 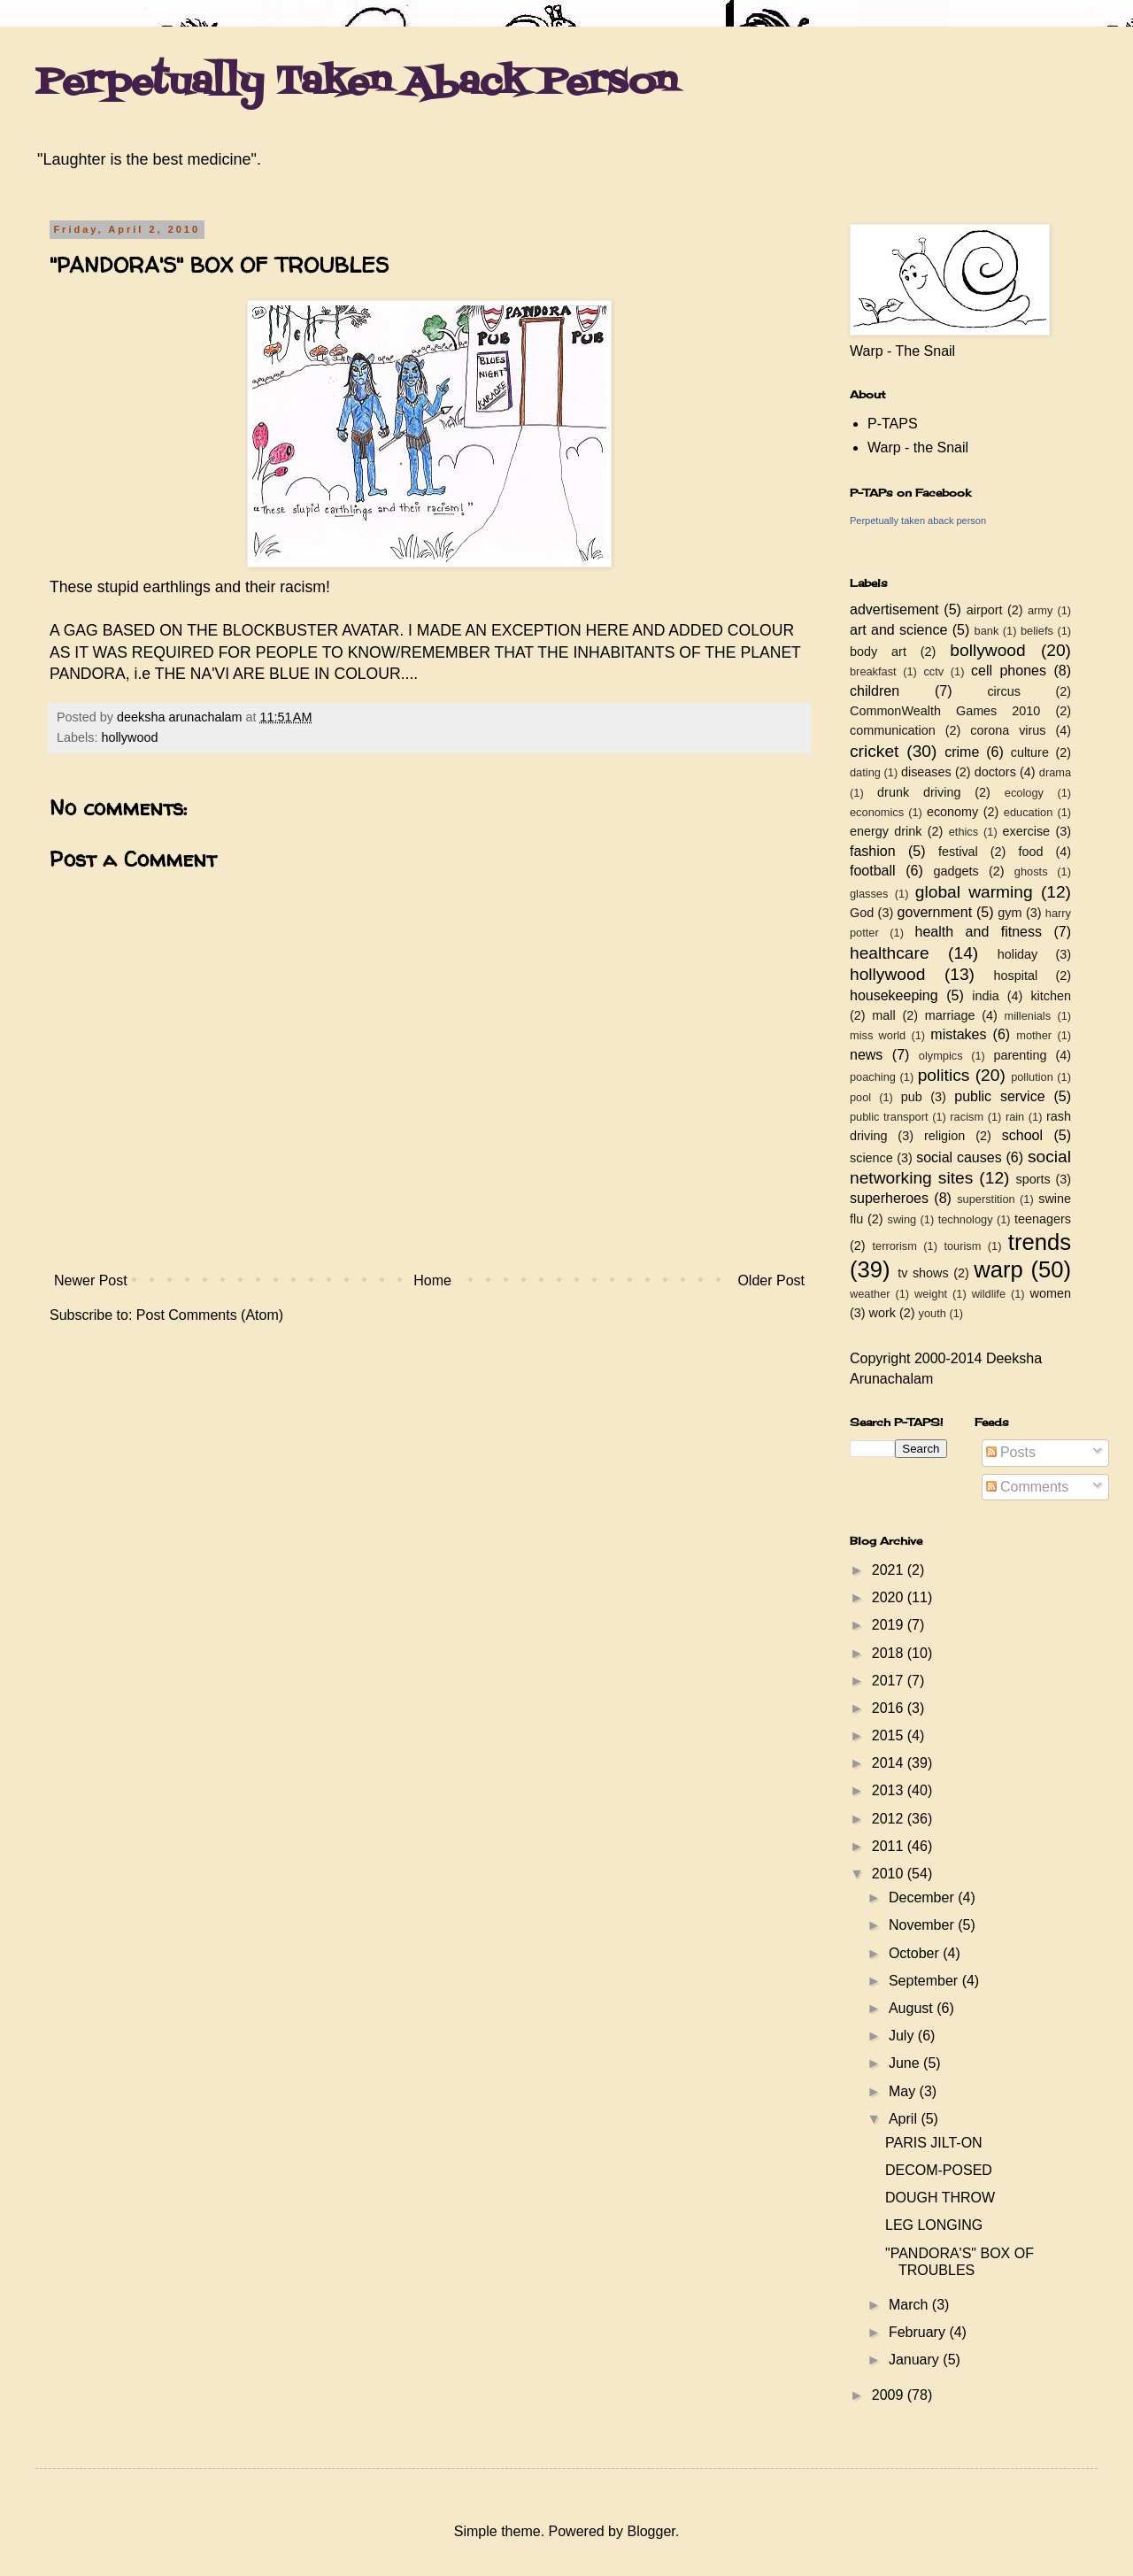 What do you see at coordinates (958, 1157) in the screenshot?
I see `social causes` at bounding box center [958, 1157].